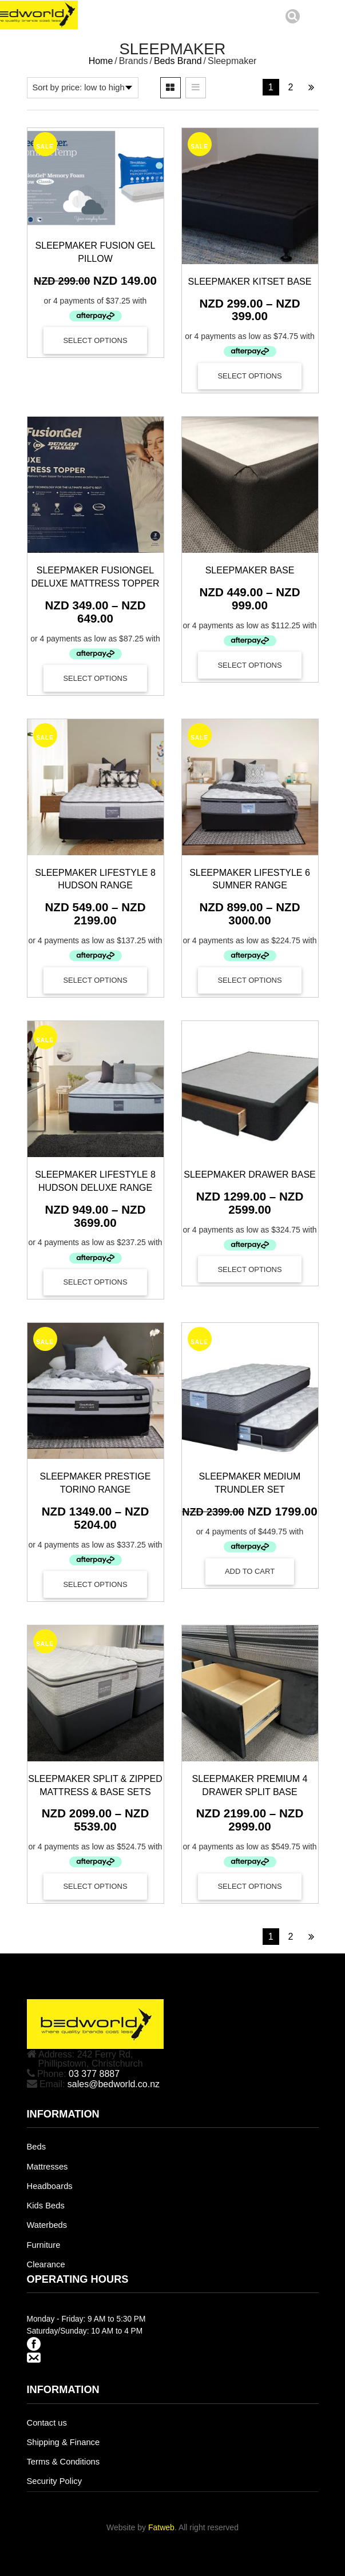 This screenshot has width=345, height=2576. I want to click on Fatweb, so click(161, 2527).